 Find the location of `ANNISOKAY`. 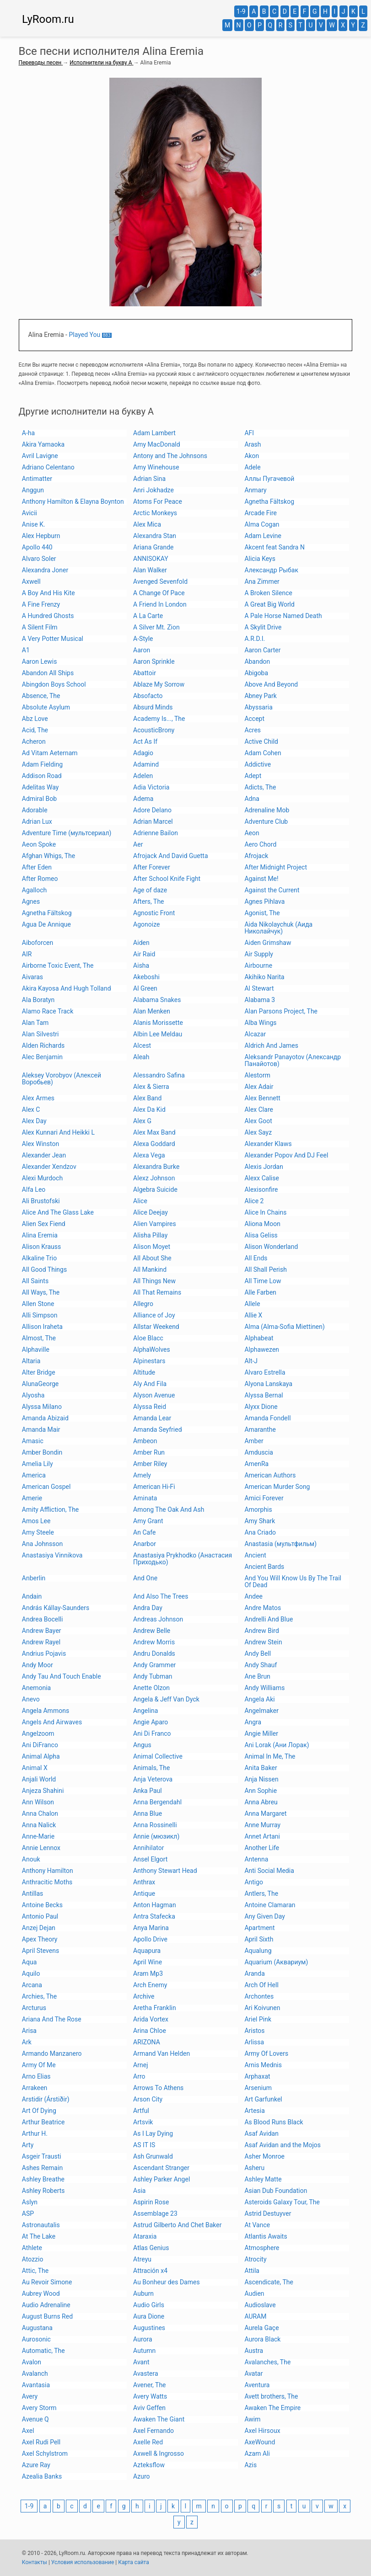

ANNISOKAY is located at coordinates (150, 558).